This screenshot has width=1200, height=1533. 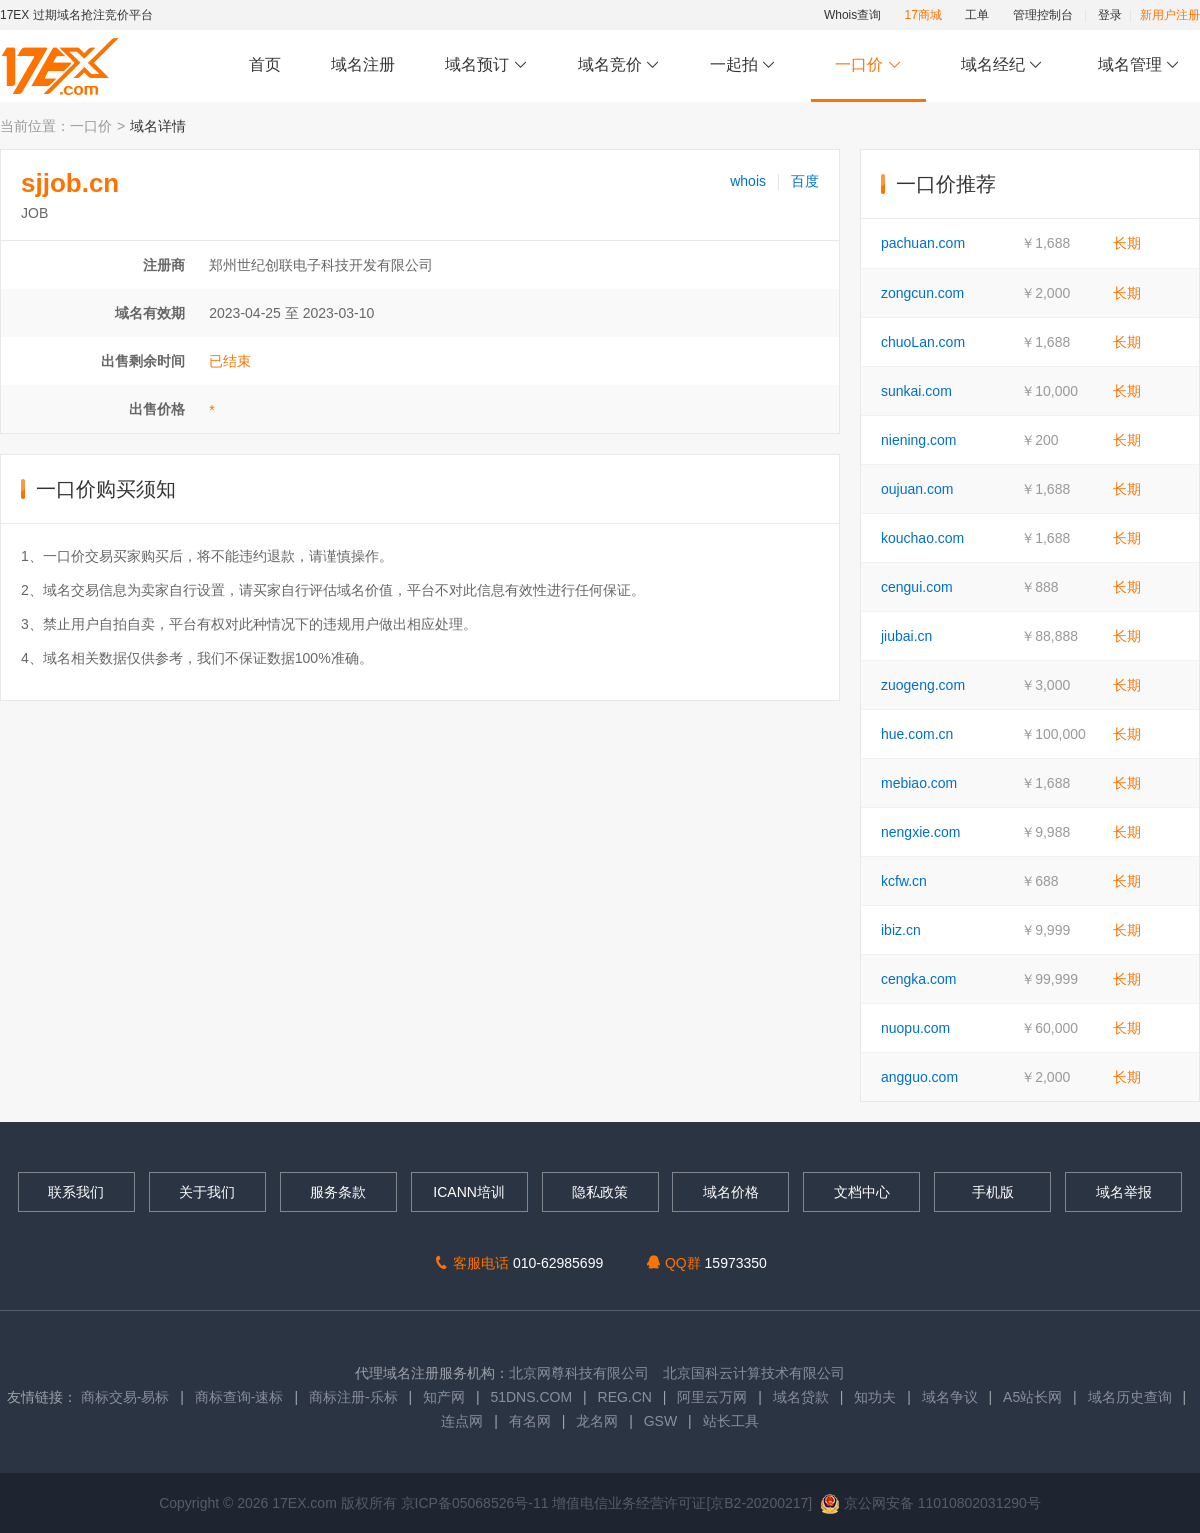 What do you see at coordinates (916, 391) in the screenshot?
I see `sunkai.com` at bounding box center [916, 391].